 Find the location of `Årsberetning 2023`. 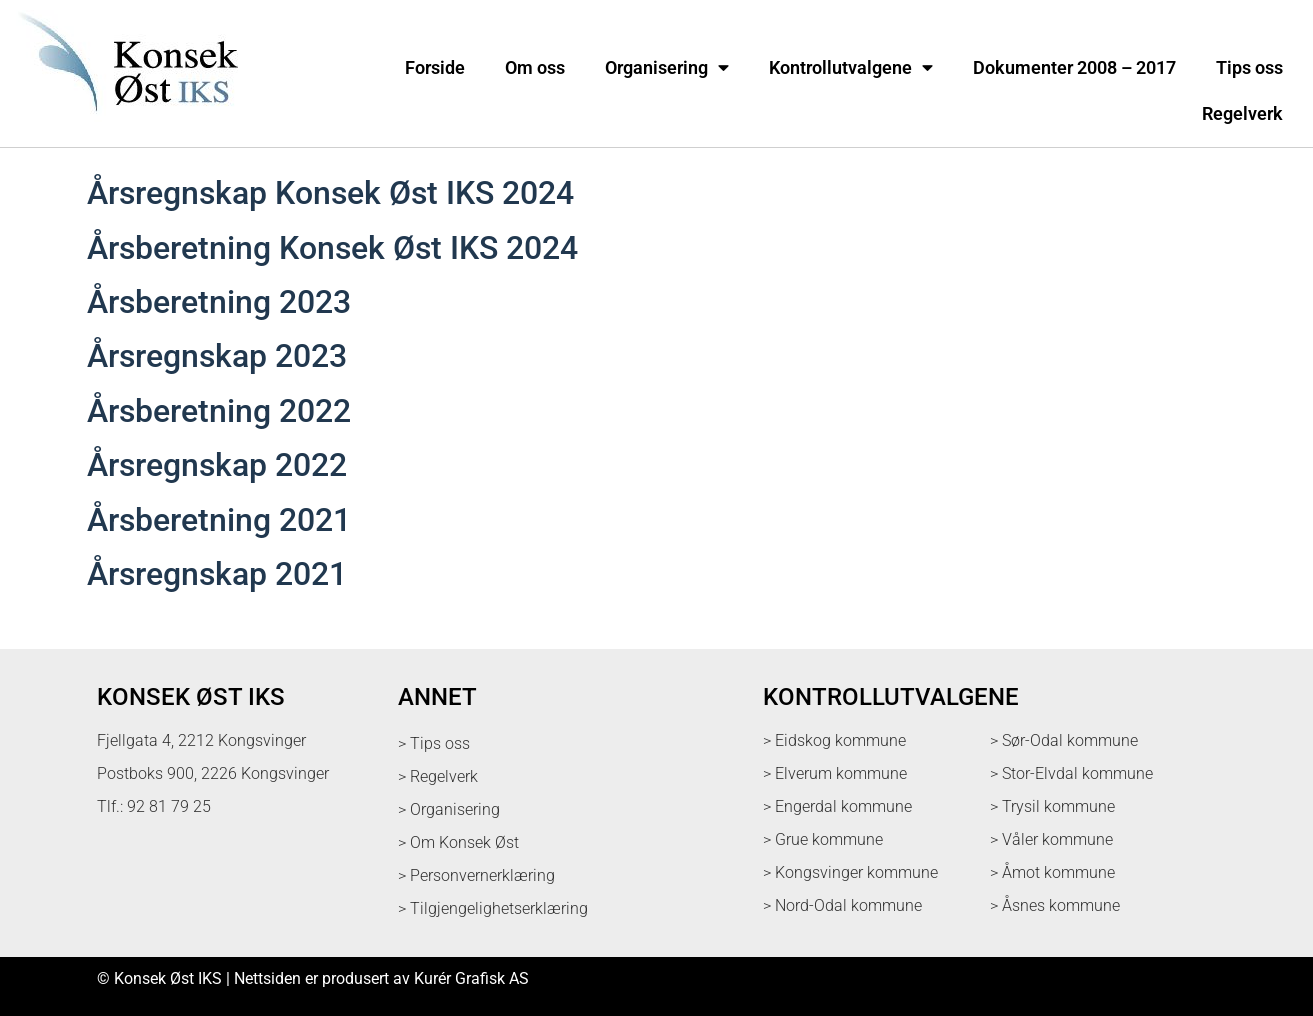

Årsberetning 2023 is located at coordinates (219, 302).